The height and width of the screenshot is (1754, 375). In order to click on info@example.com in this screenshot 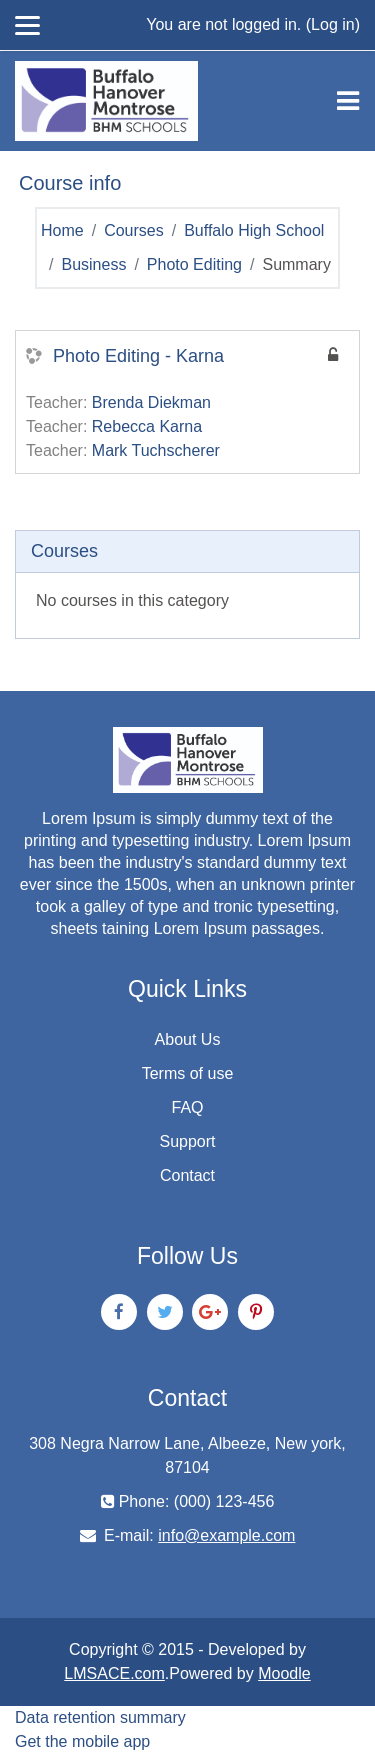, I will do `click(226, 1535)`.